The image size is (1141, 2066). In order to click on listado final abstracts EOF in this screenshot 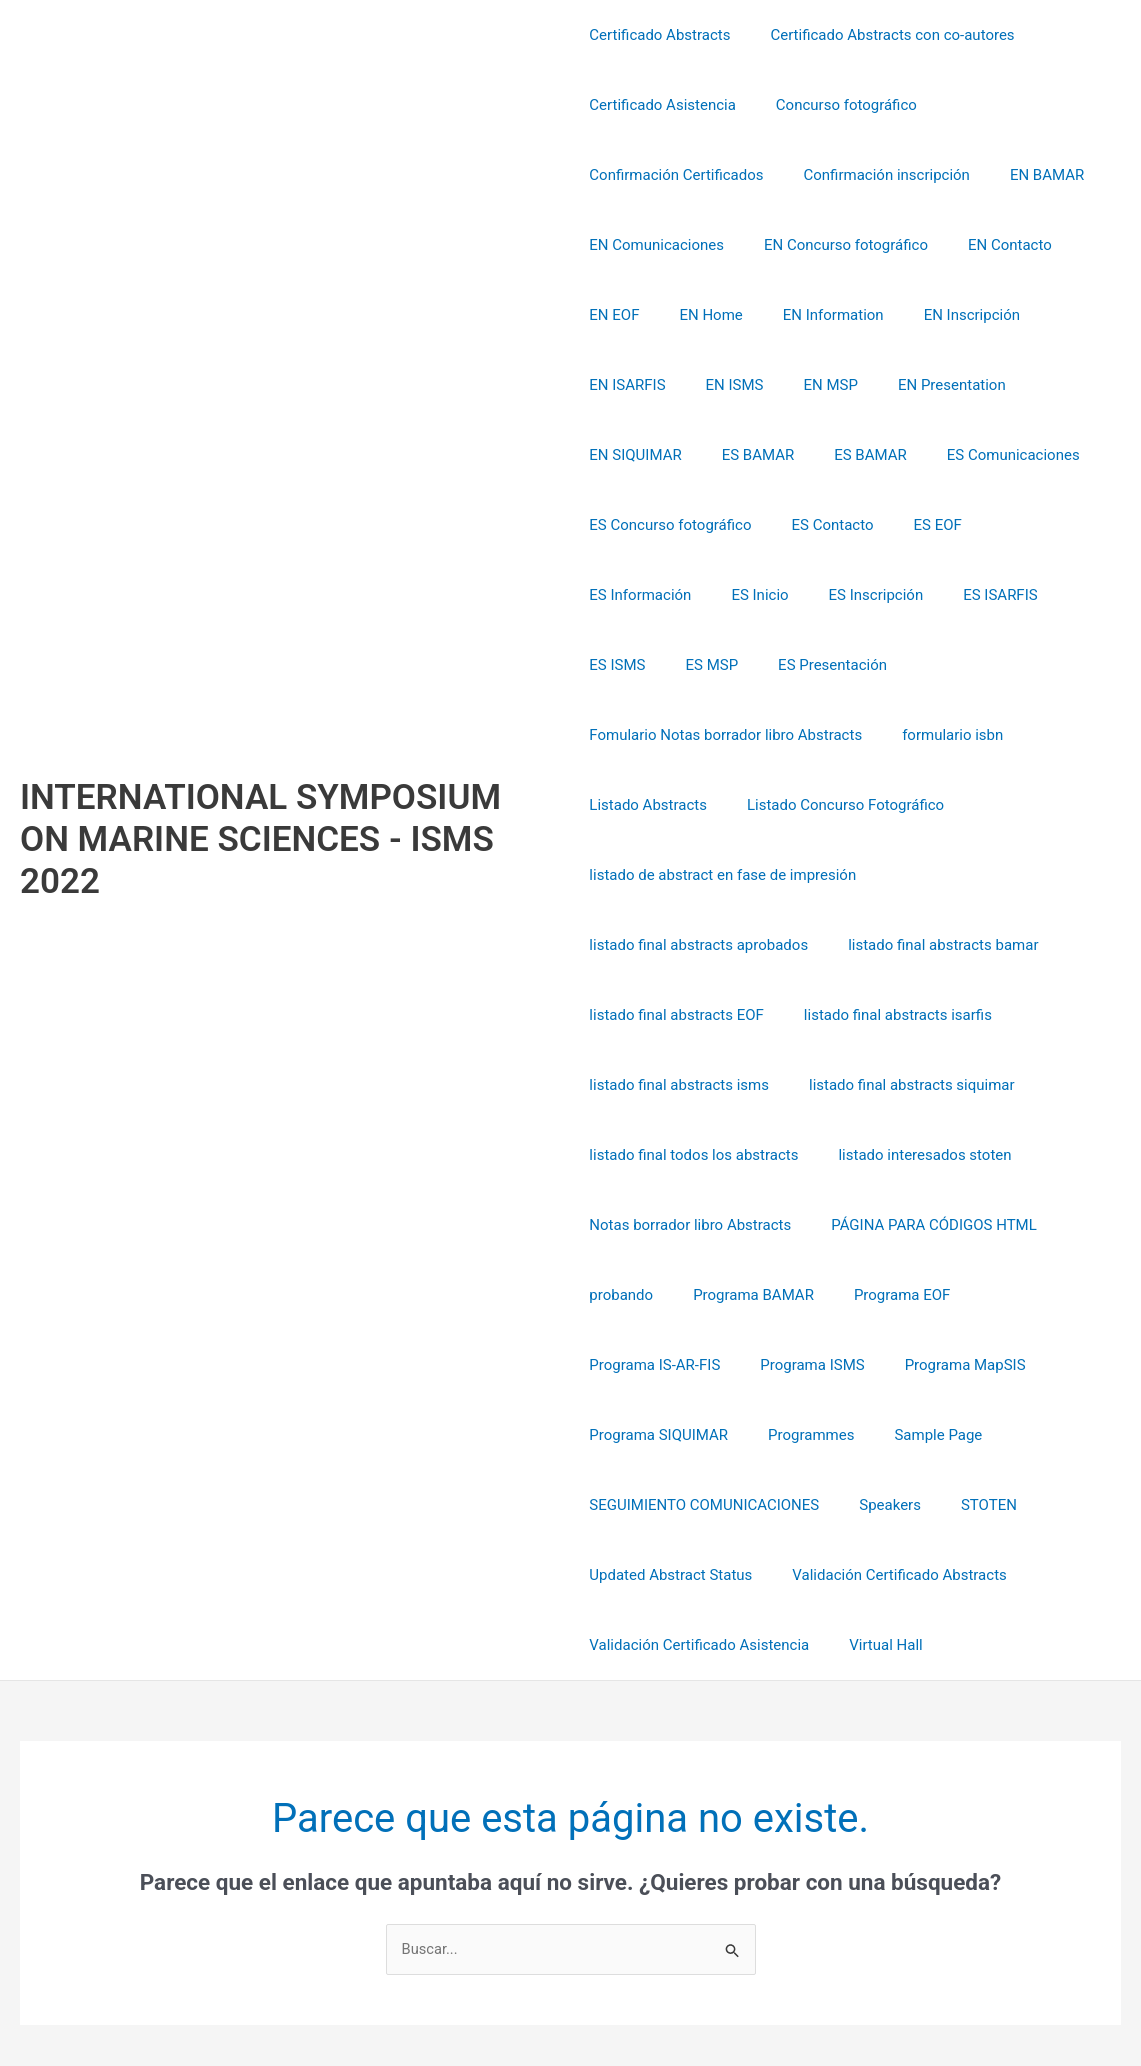, I will do `click(897, 875)`.